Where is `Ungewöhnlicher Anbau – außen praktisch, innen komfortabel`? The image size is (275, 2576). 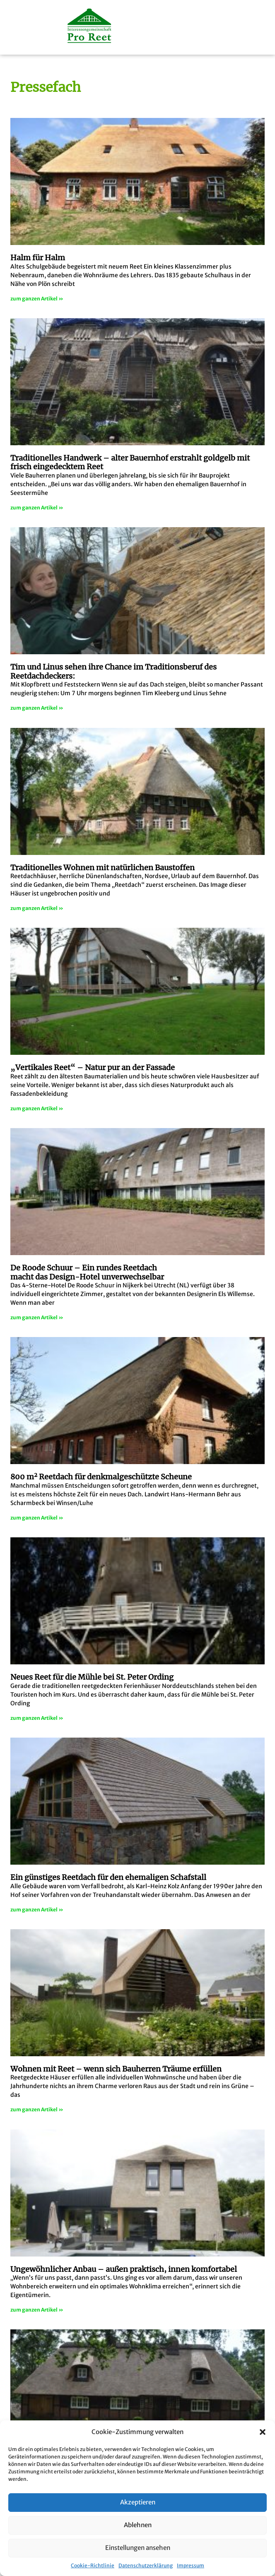
Ungewöhnlicher Anbau – außen praktisch, innen komfortabel is located at coordinates (123, 2269).